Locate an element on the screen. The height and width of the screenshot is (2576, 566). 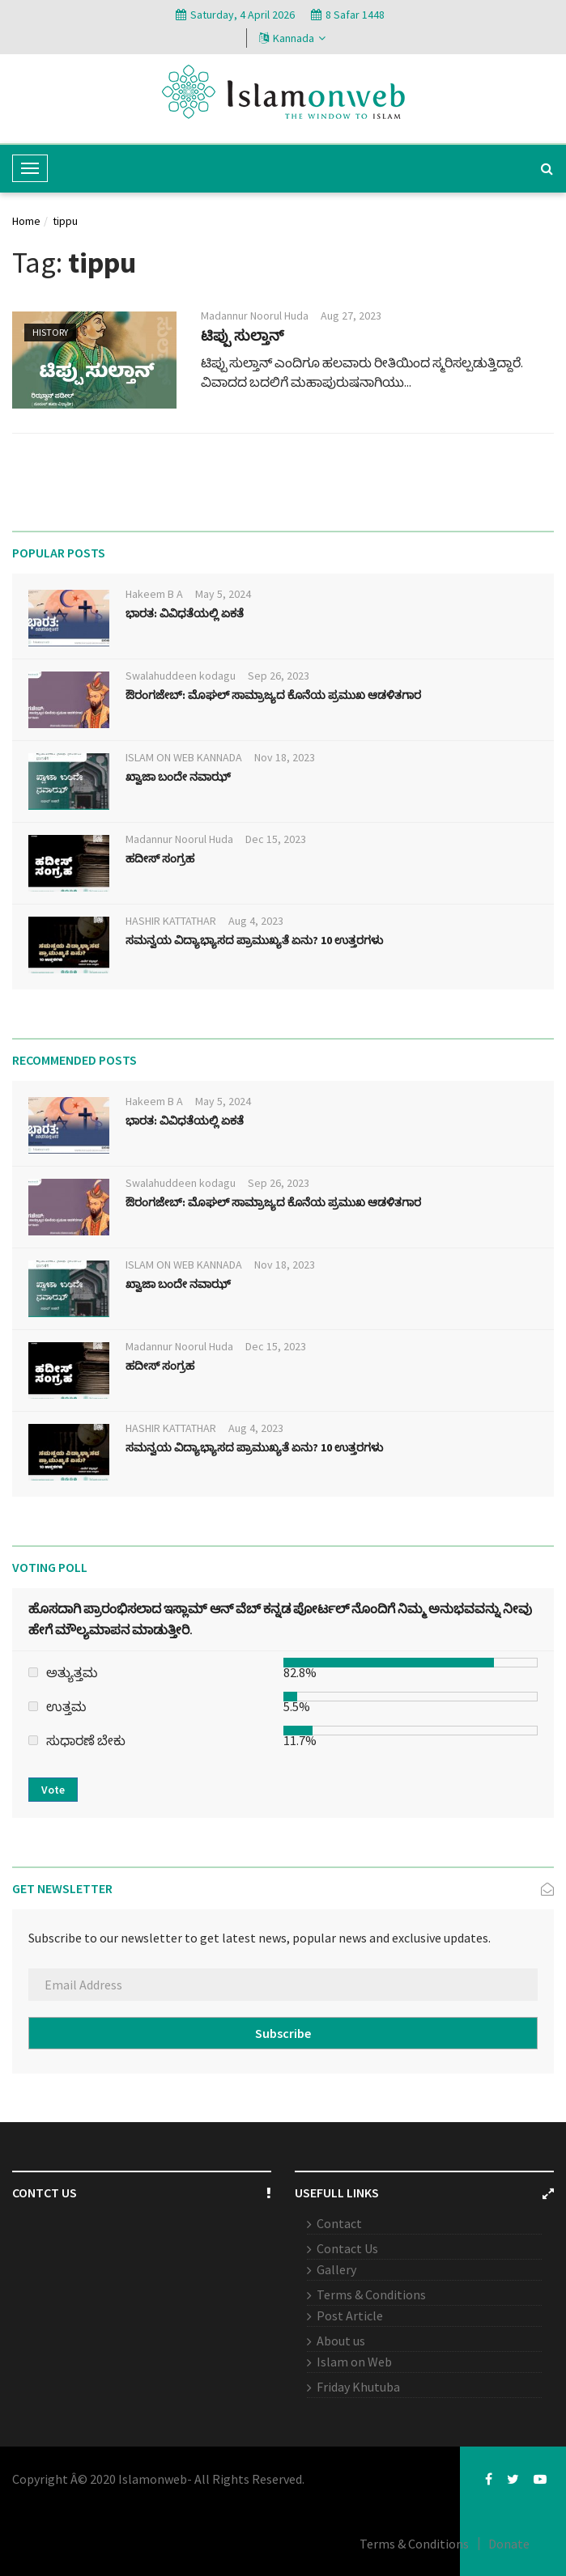
Islam on Web is located at coordinates (354, 2362).